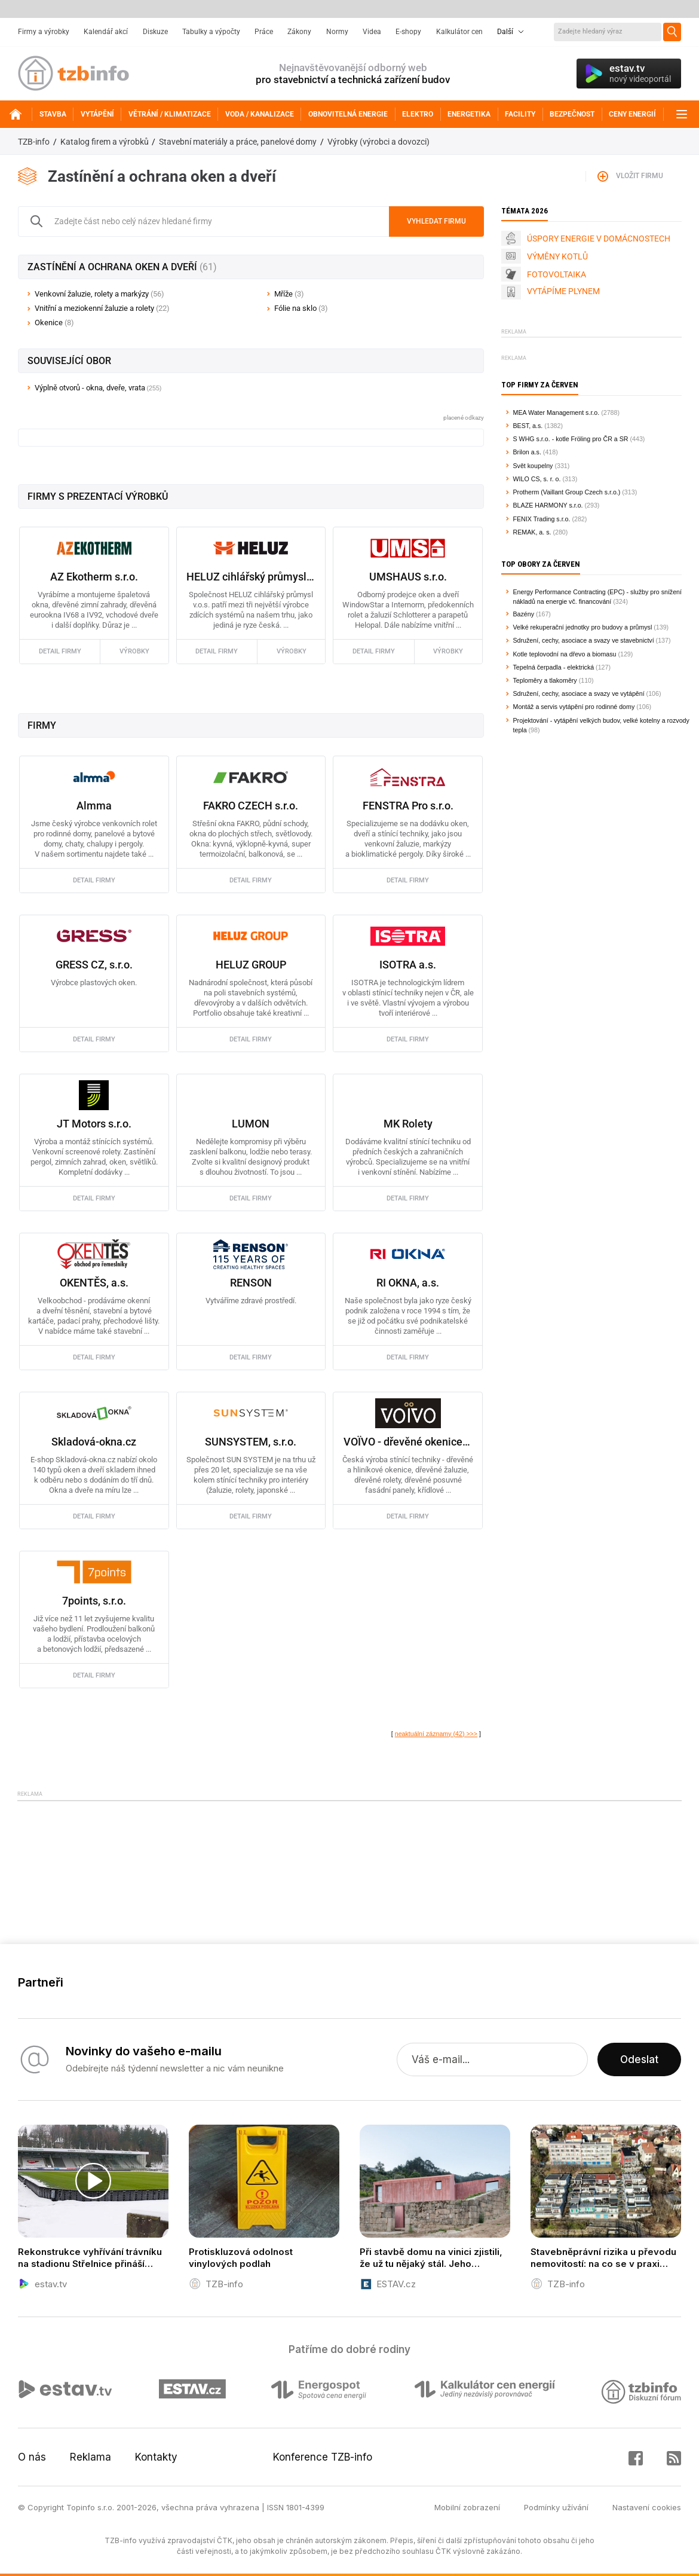 The image size is (699, 2576). Describe the element at coordinates (337, 31) in the screenshot. I see `Normy` at that location.